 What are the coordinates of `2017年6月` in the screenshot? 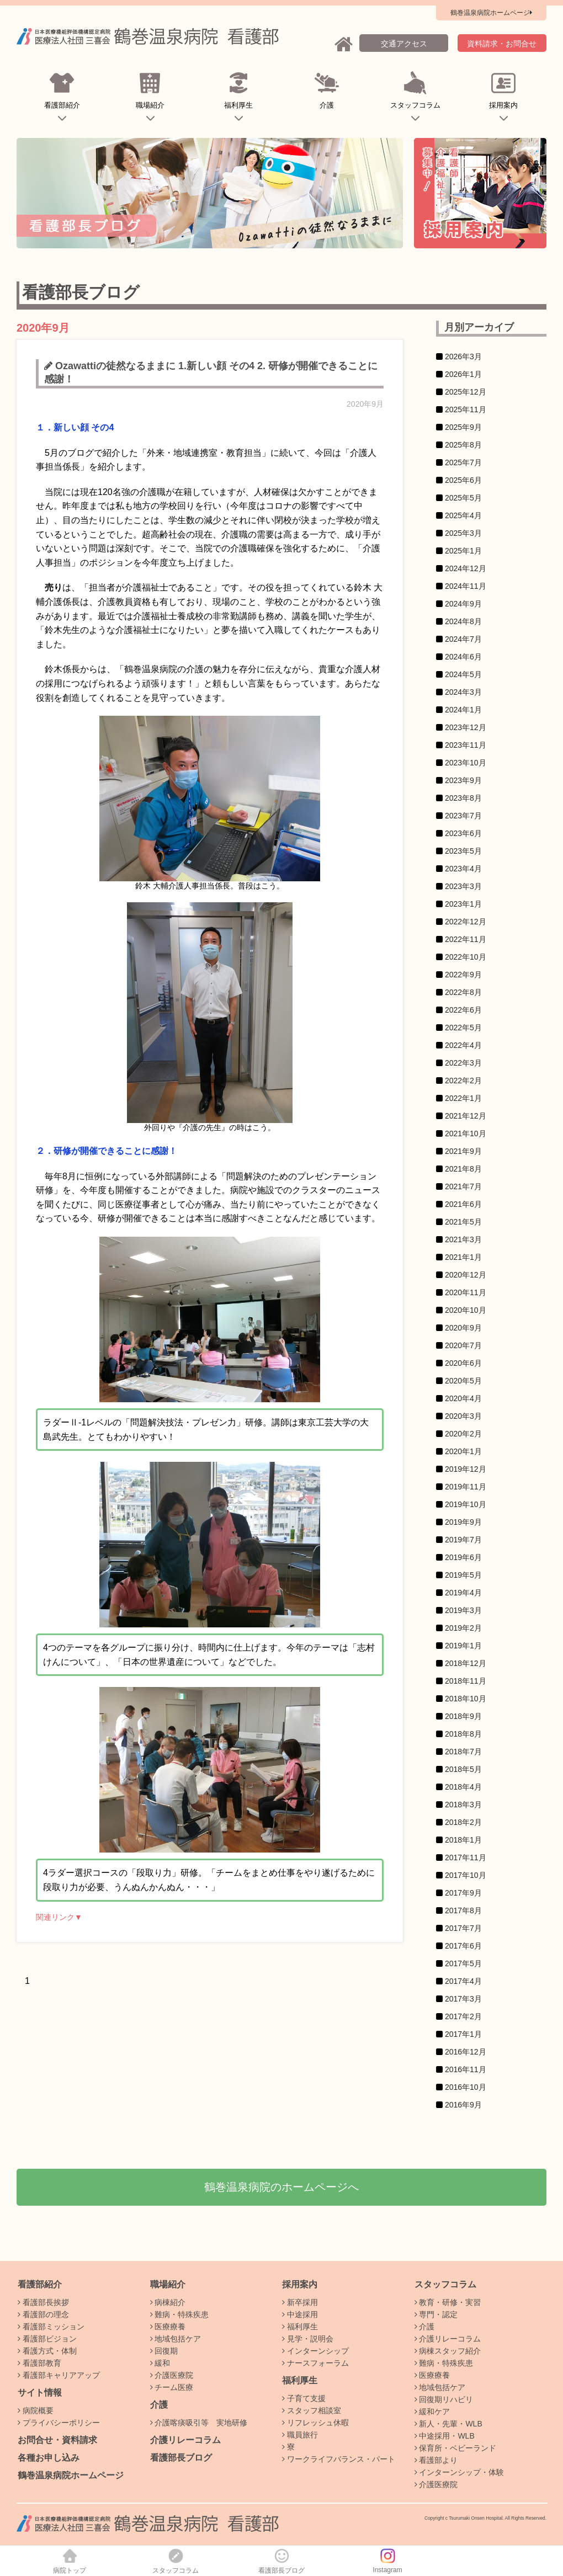 It's located at (463, 1945).